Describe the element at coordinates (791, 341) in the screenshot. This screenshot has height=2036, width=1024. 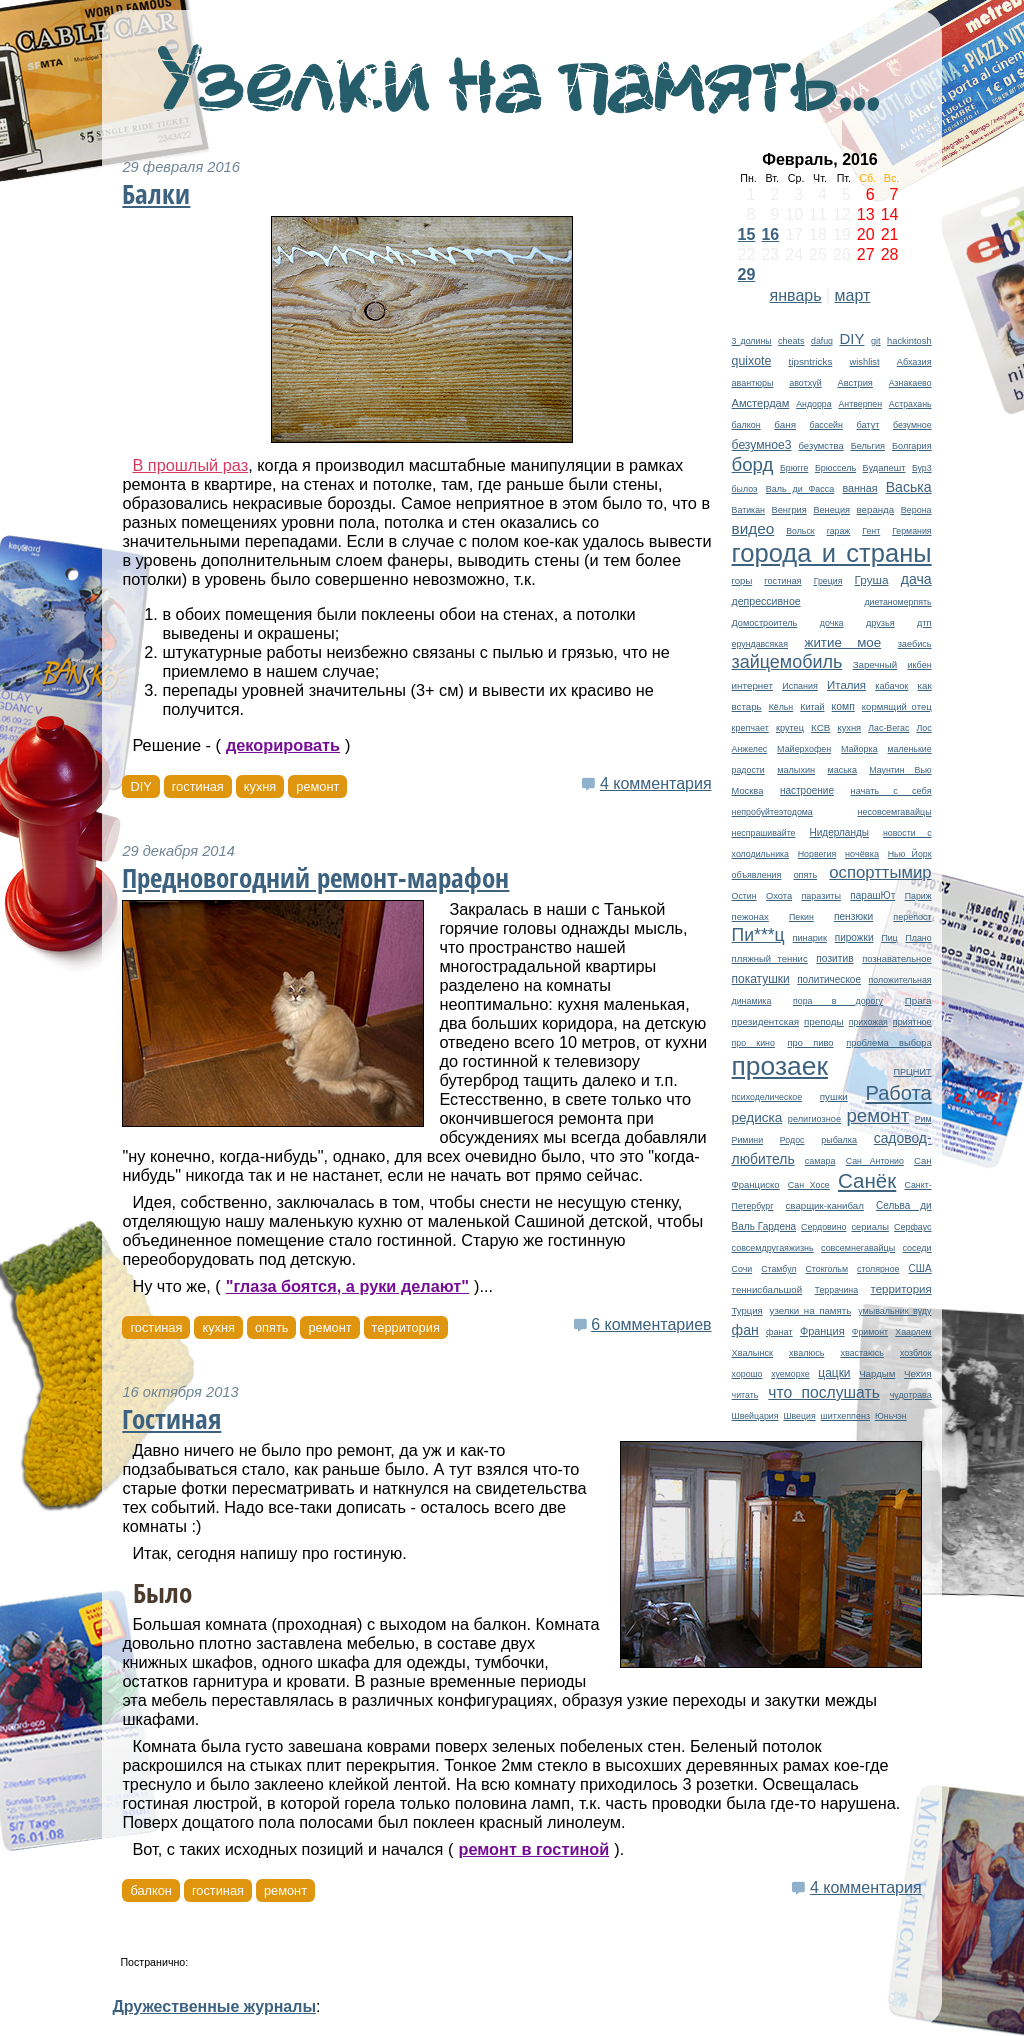
I see `cheats` at that location.